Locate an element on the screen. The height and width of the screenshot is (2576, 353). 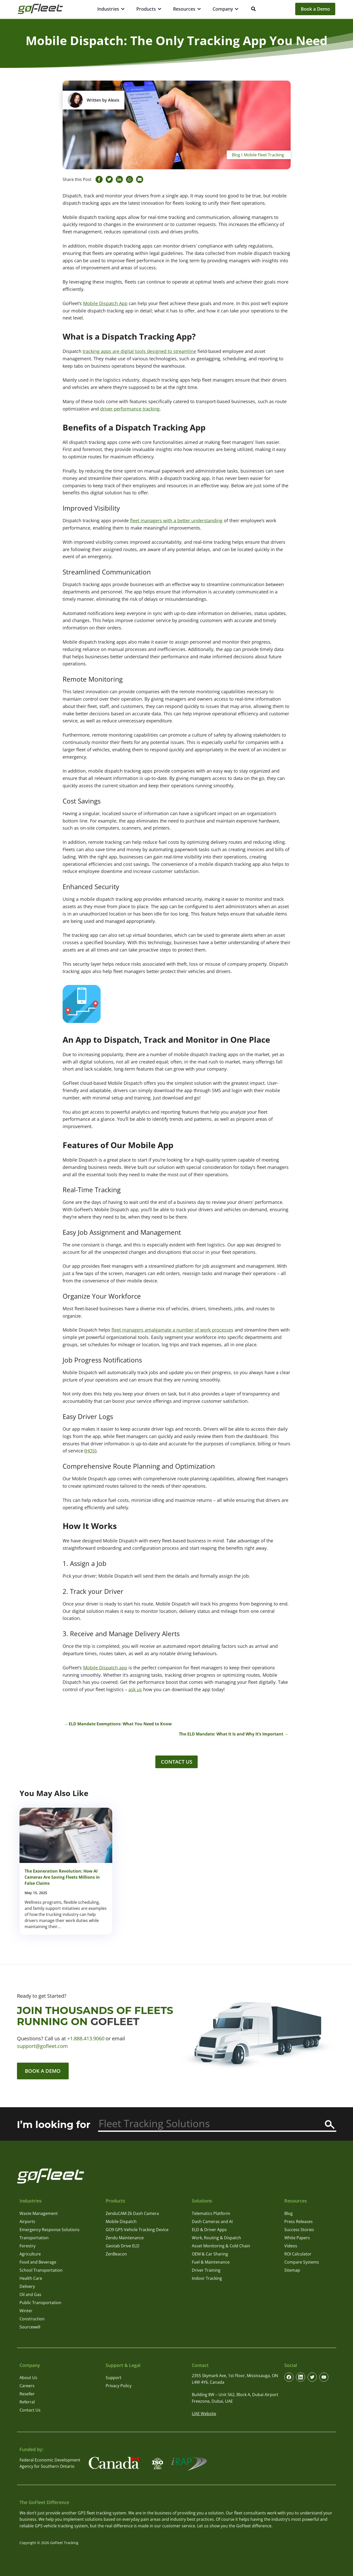
fleet managers with a better understanding is located at coordinates (176, 520).